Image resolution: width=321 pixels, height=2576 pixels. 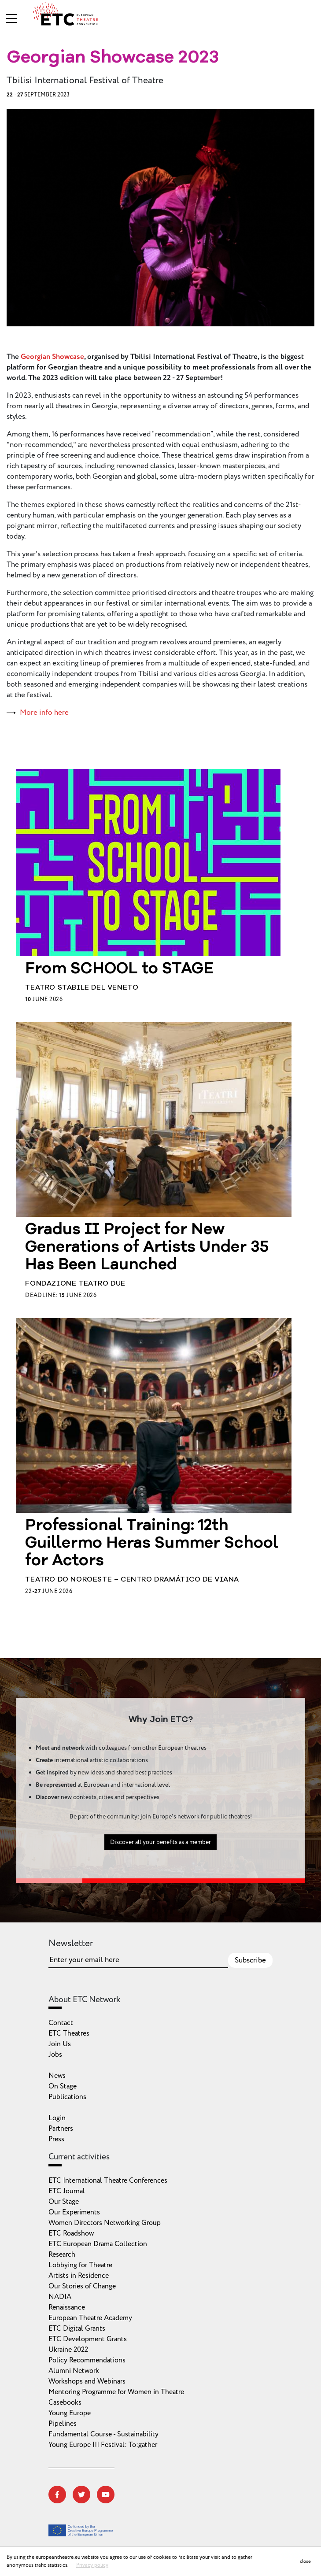 I want to click on ETC Journal, so click(x=66, y=2191).